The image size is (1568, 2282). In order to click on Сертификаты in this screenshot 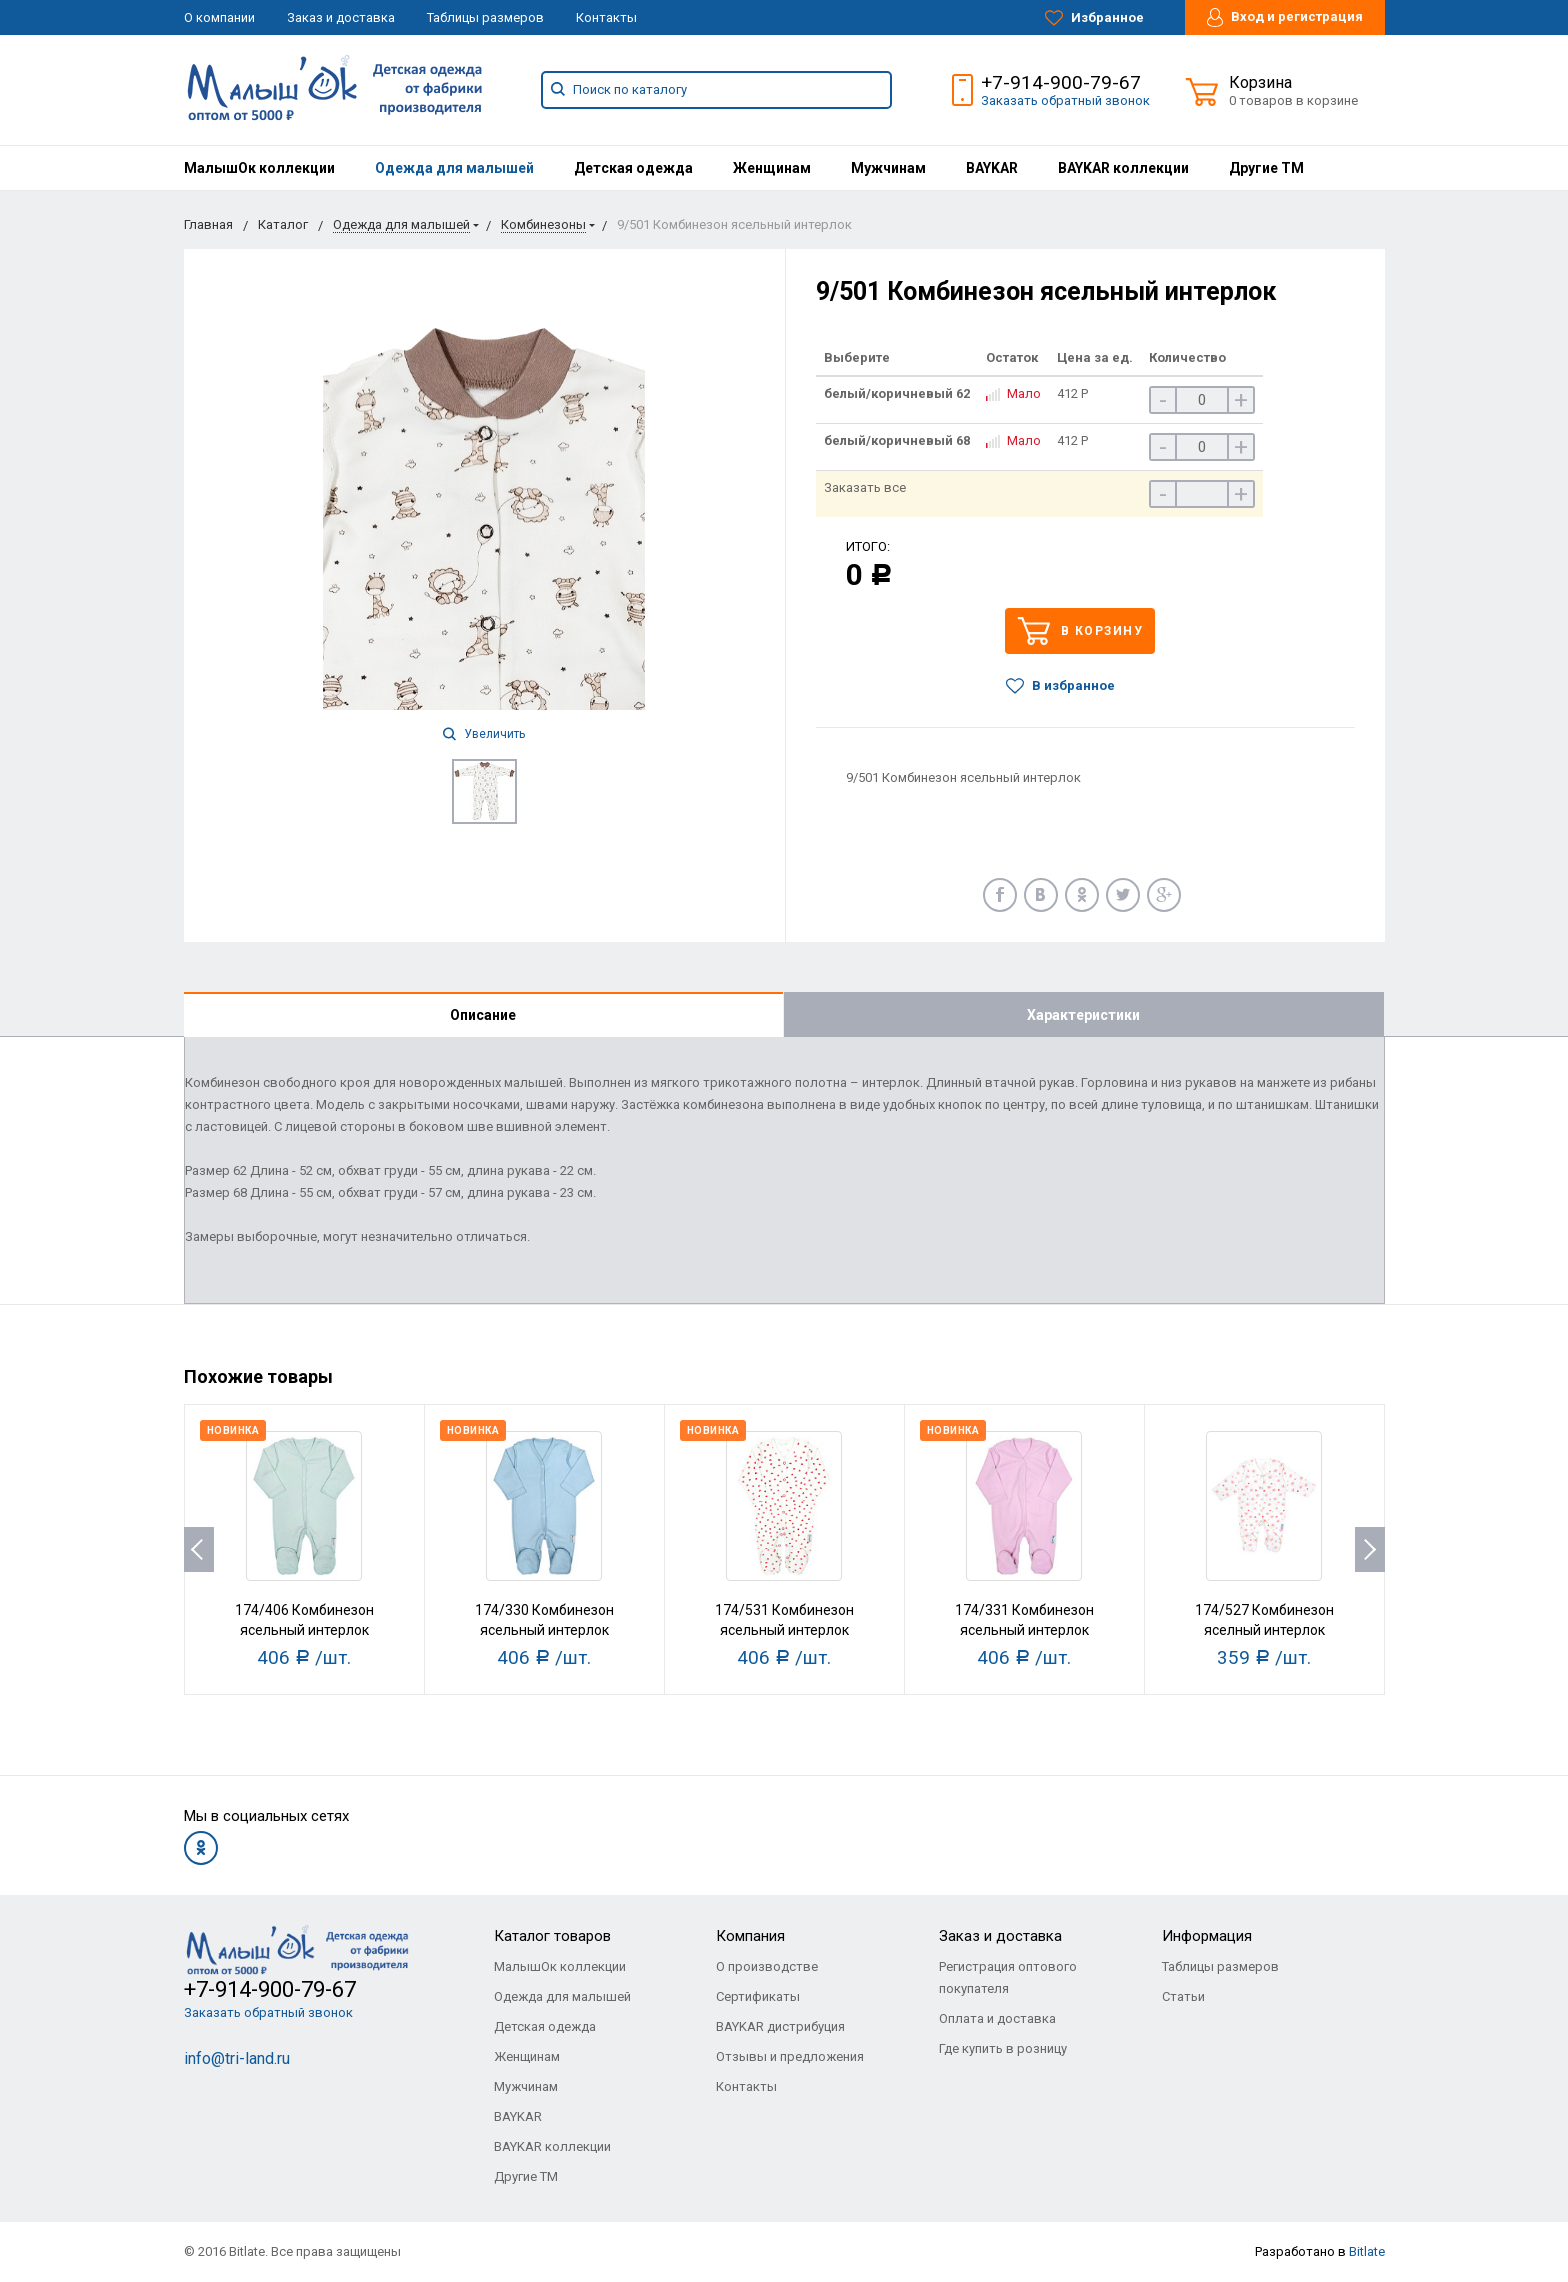, I will do `click(758, 1996)`.